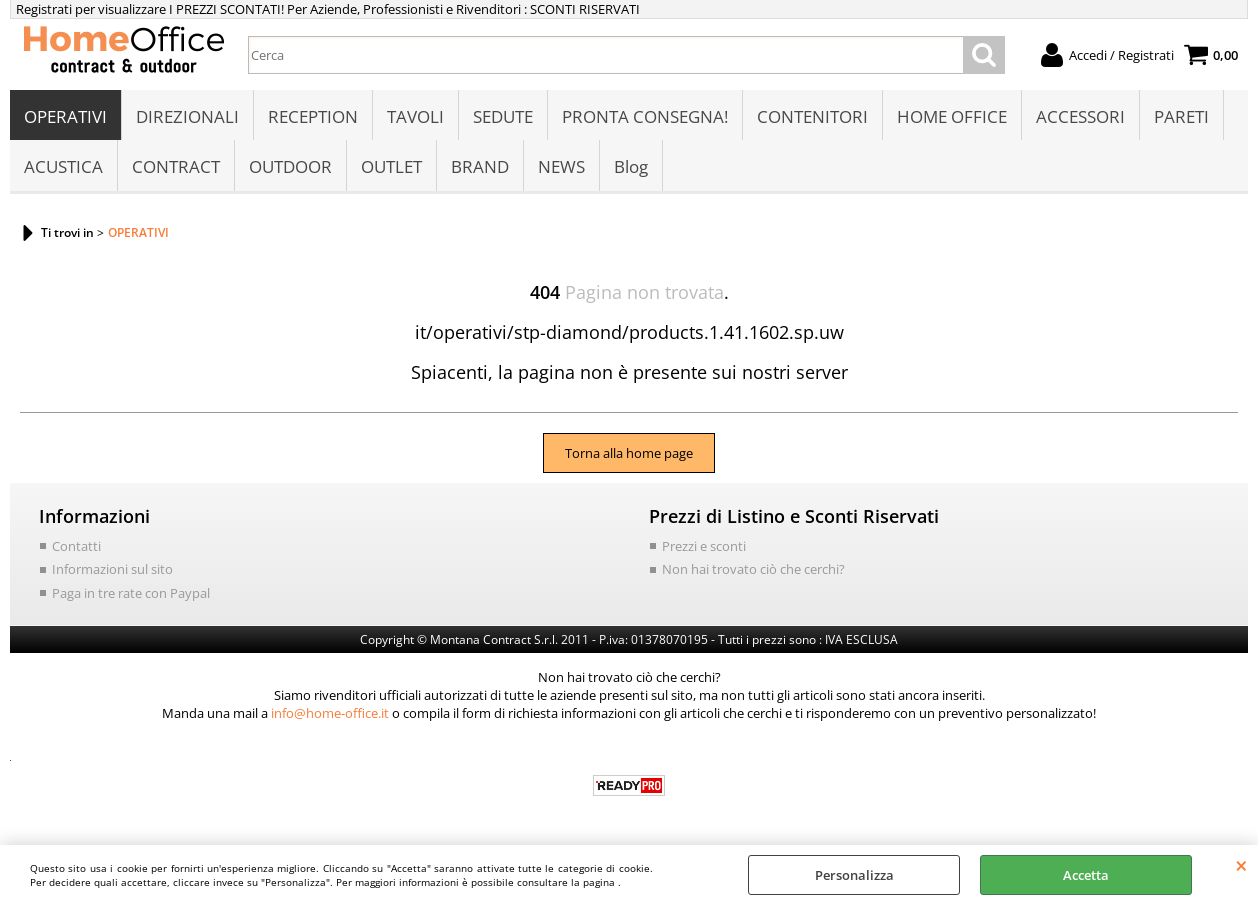 This screenshot has height=905, width=1258. What do you see at coordinates (1181, 116) in the screenshot?
I see `PARETI` at bounding box center [1181, 116].